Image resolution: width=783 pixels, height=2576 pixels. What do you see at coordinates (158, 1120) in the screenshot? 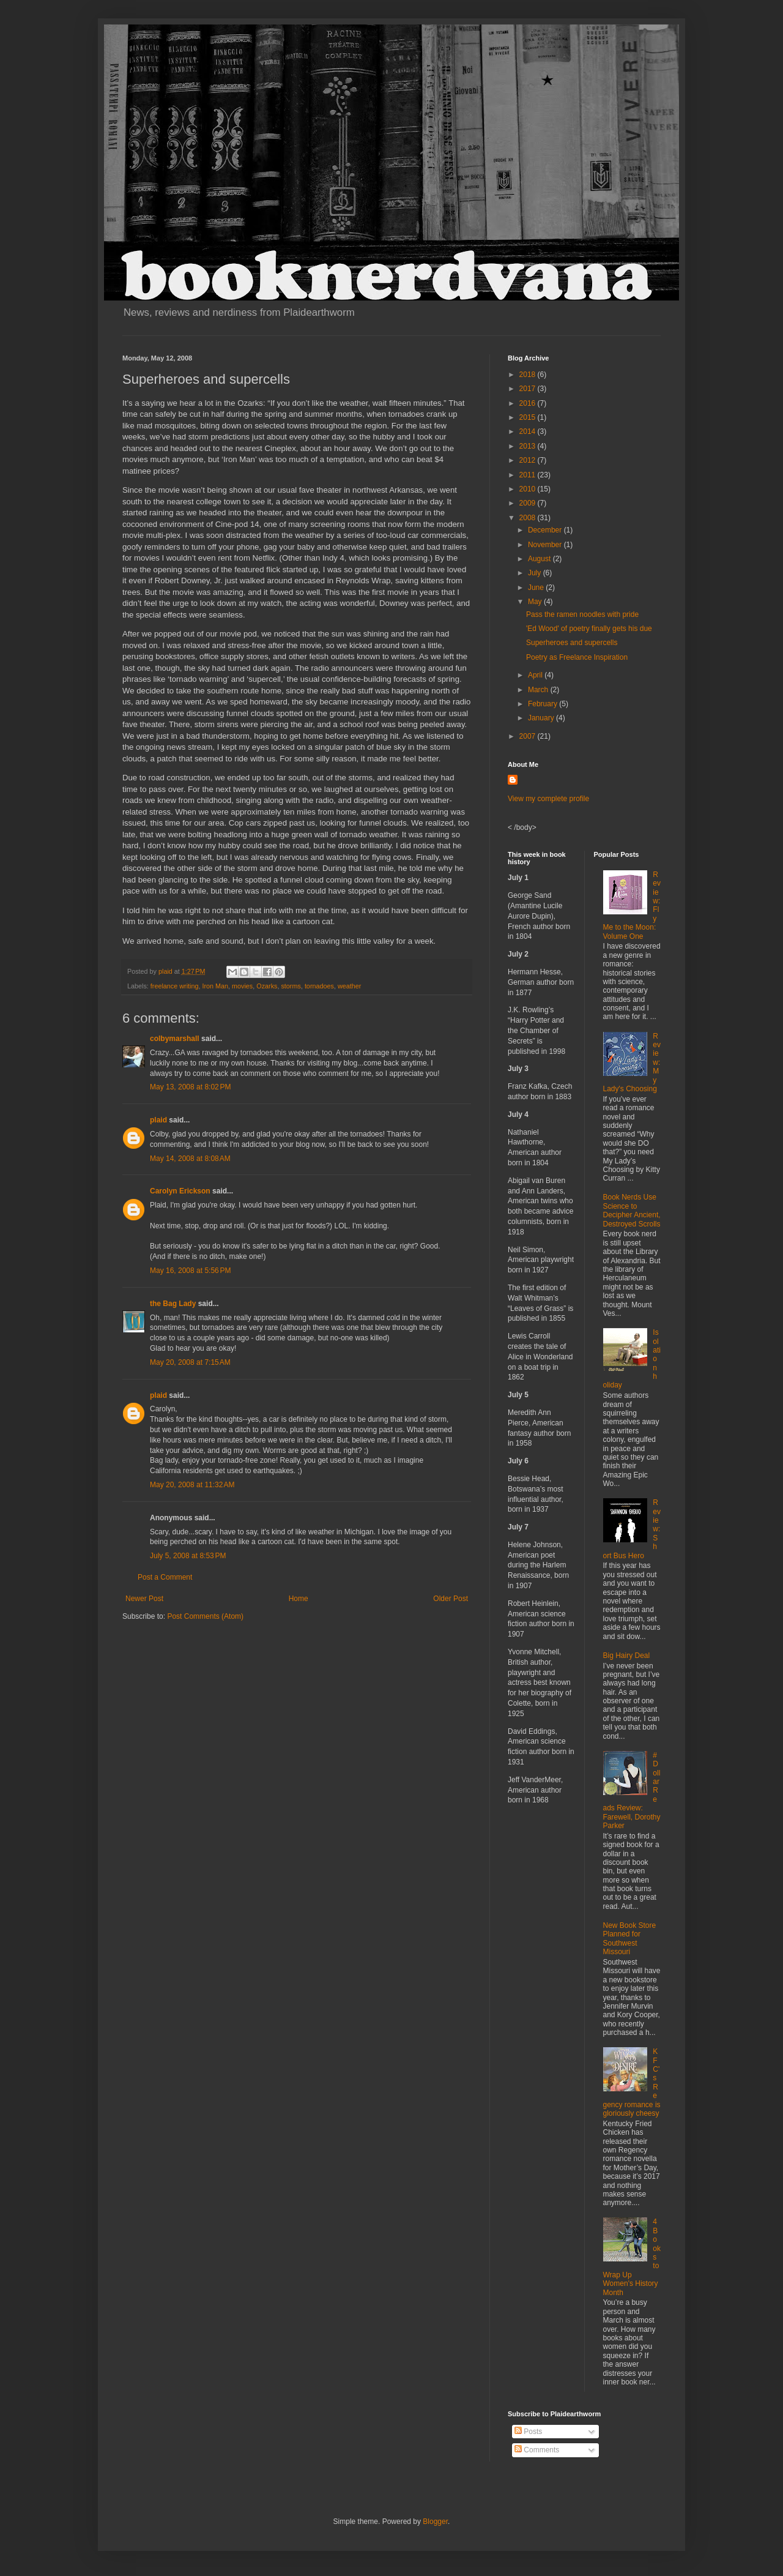
I see `plaid` at bounding box center [158, 1120].